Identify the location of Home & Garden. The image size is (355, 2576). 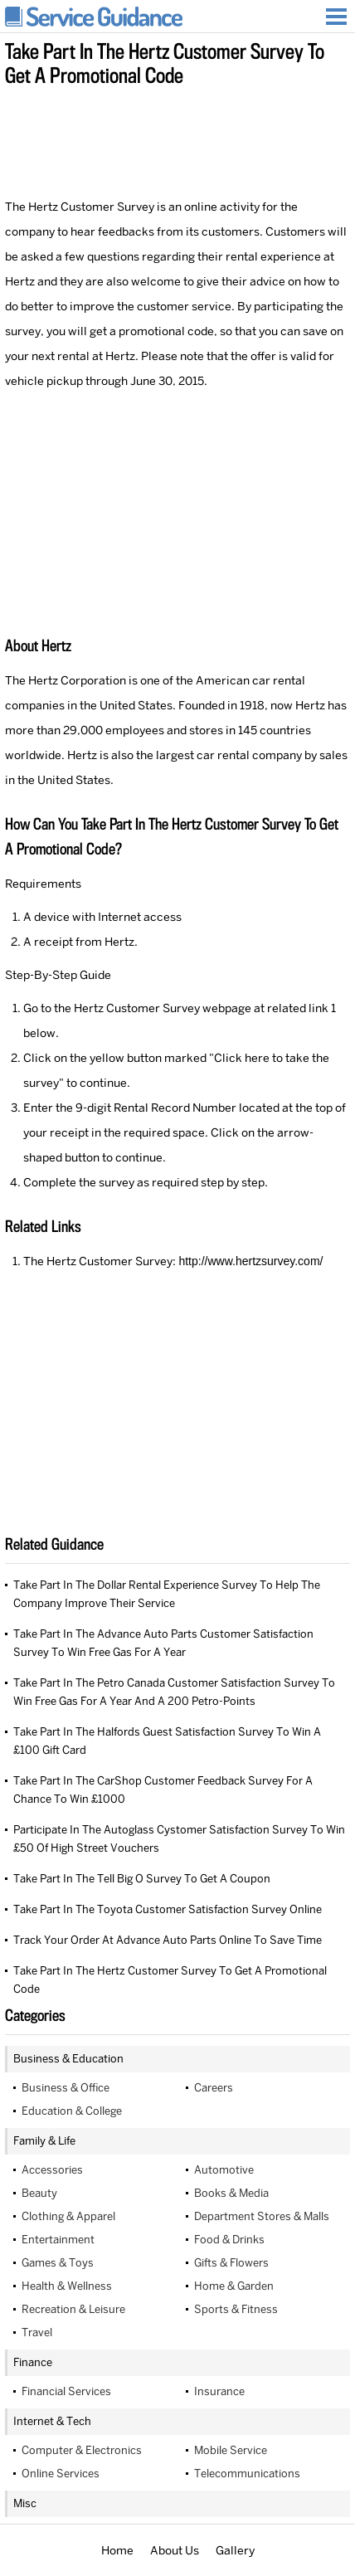
(234, 2286).